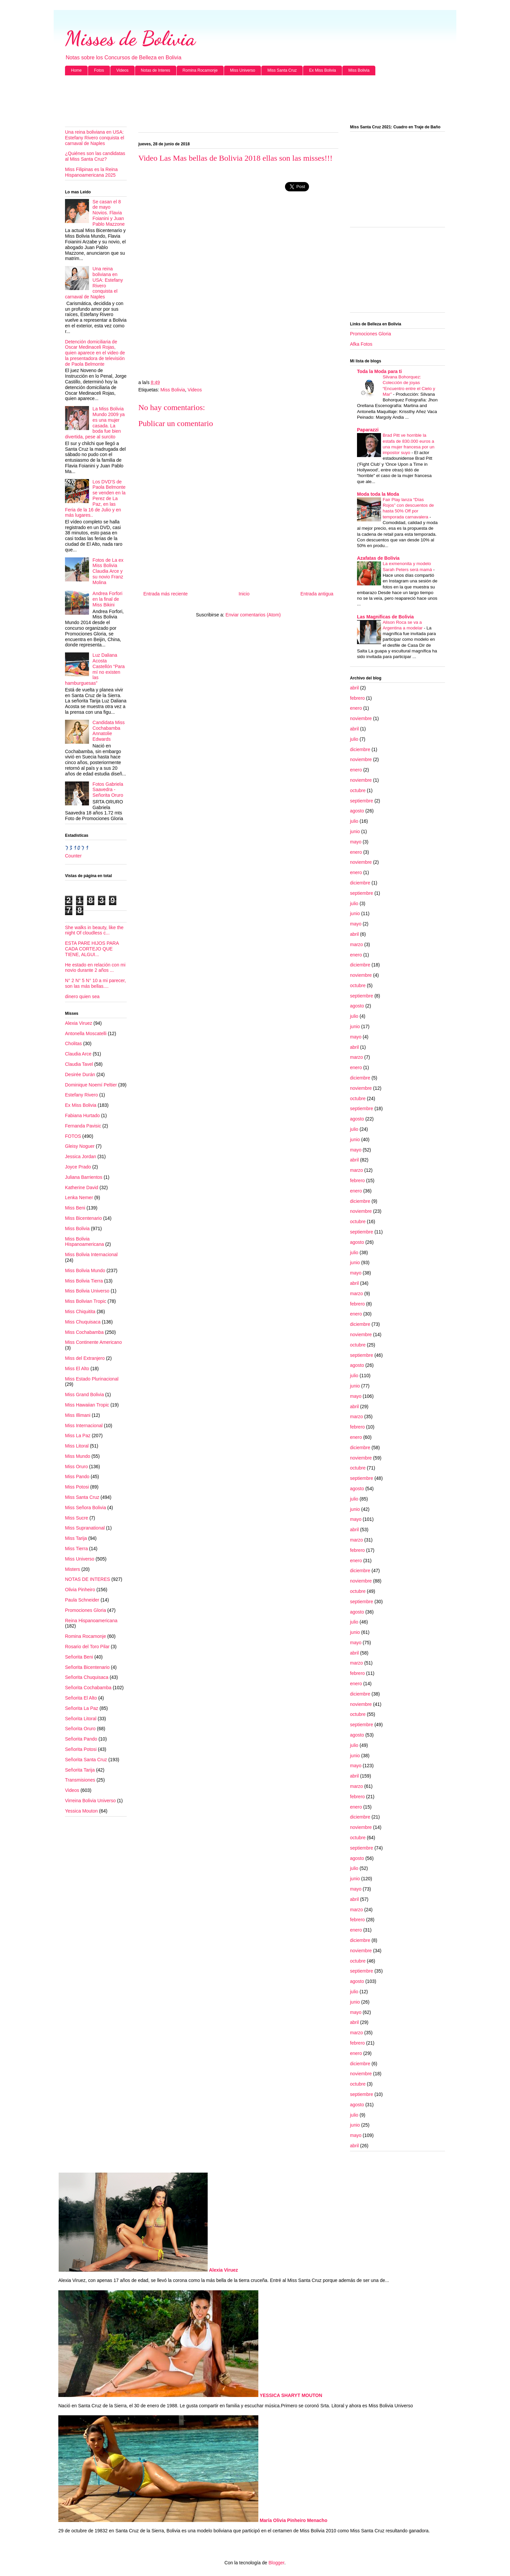 The image size is (510, 2576). What do you see at coordinates (81, 1698) in the screenshot?
I see `Señorita El Alto` at bounding box center [81, 1698].